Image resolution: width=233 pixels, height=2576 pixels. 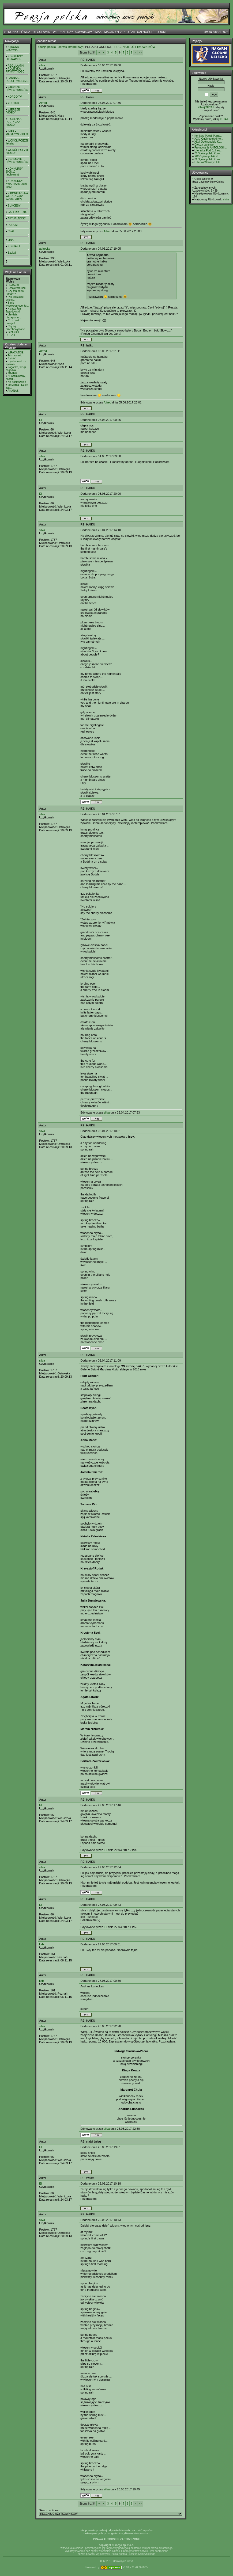 I want to click on GRANICE POEZJI, so click(x=13, y=334).